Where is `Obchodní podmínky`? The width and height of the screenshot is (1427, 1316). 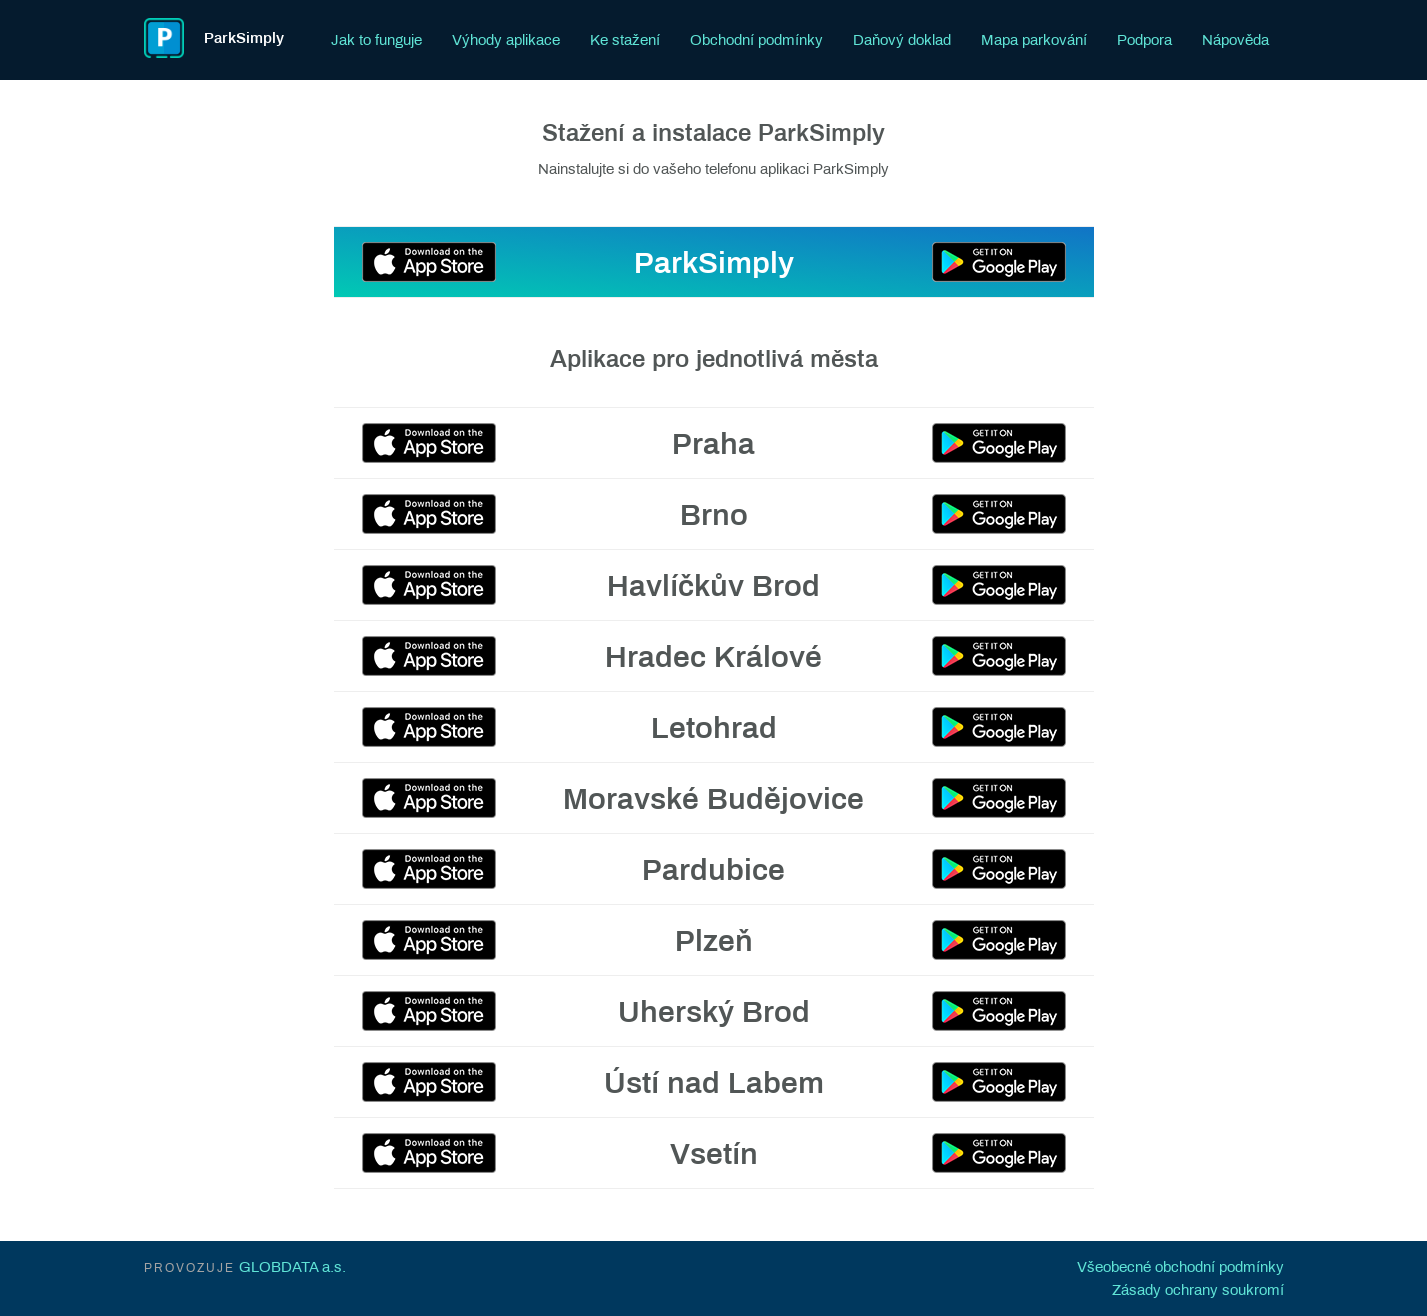
Obchodní podmínky is located at coordinates (756, 40).